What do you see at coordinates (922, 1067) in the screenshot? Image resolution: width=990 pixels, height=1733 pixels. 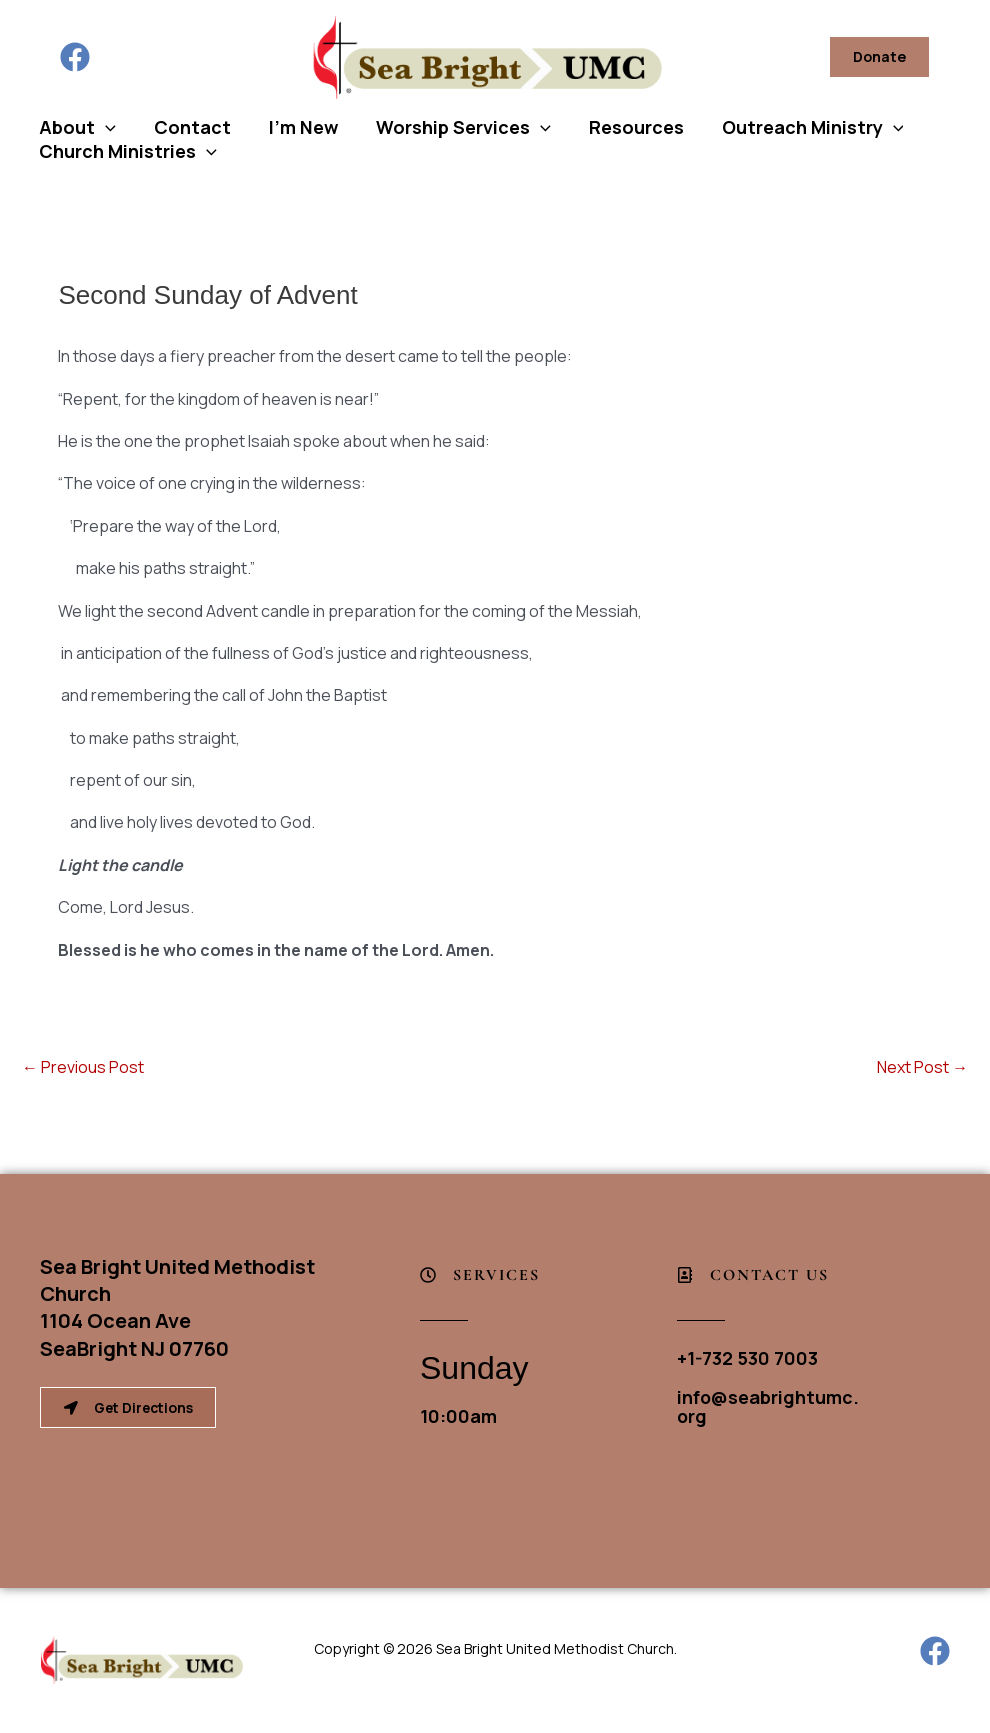 I see `Next Post` at bounding box center [922, 1067].